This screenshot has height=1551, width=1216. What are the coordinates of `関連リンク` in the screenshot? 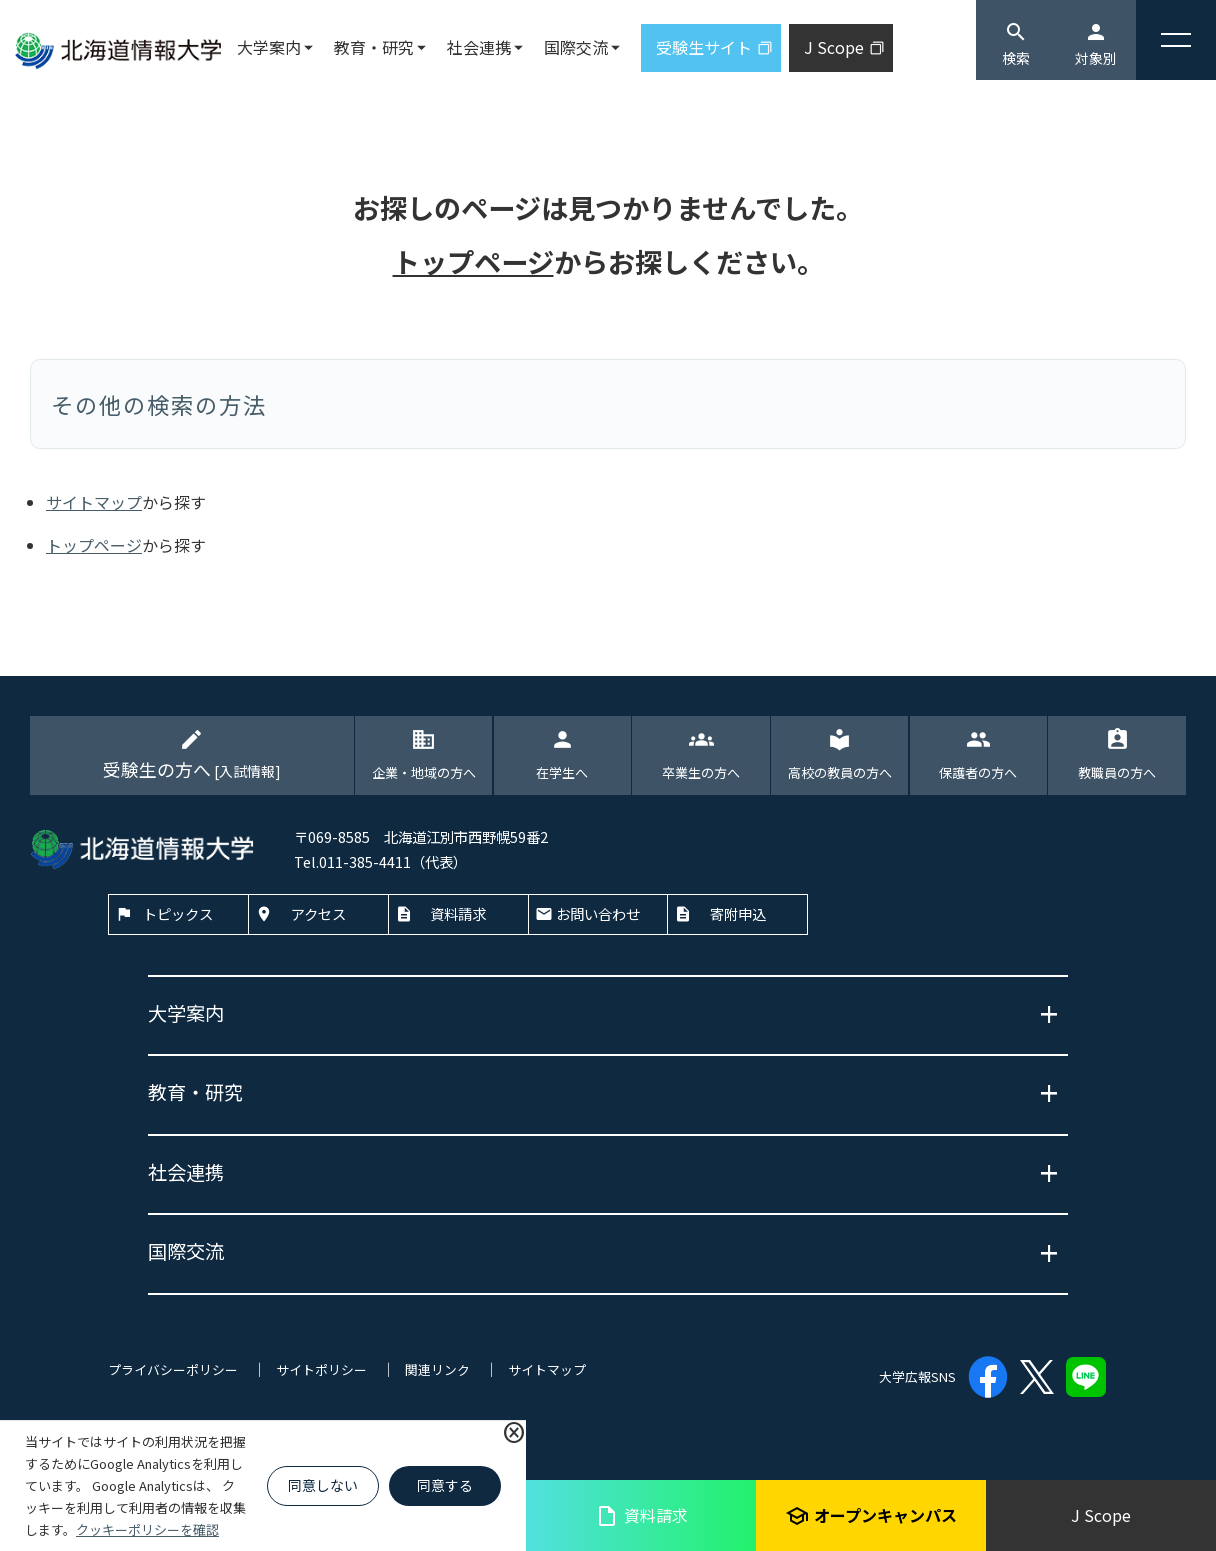 It's located at (437, 1369).